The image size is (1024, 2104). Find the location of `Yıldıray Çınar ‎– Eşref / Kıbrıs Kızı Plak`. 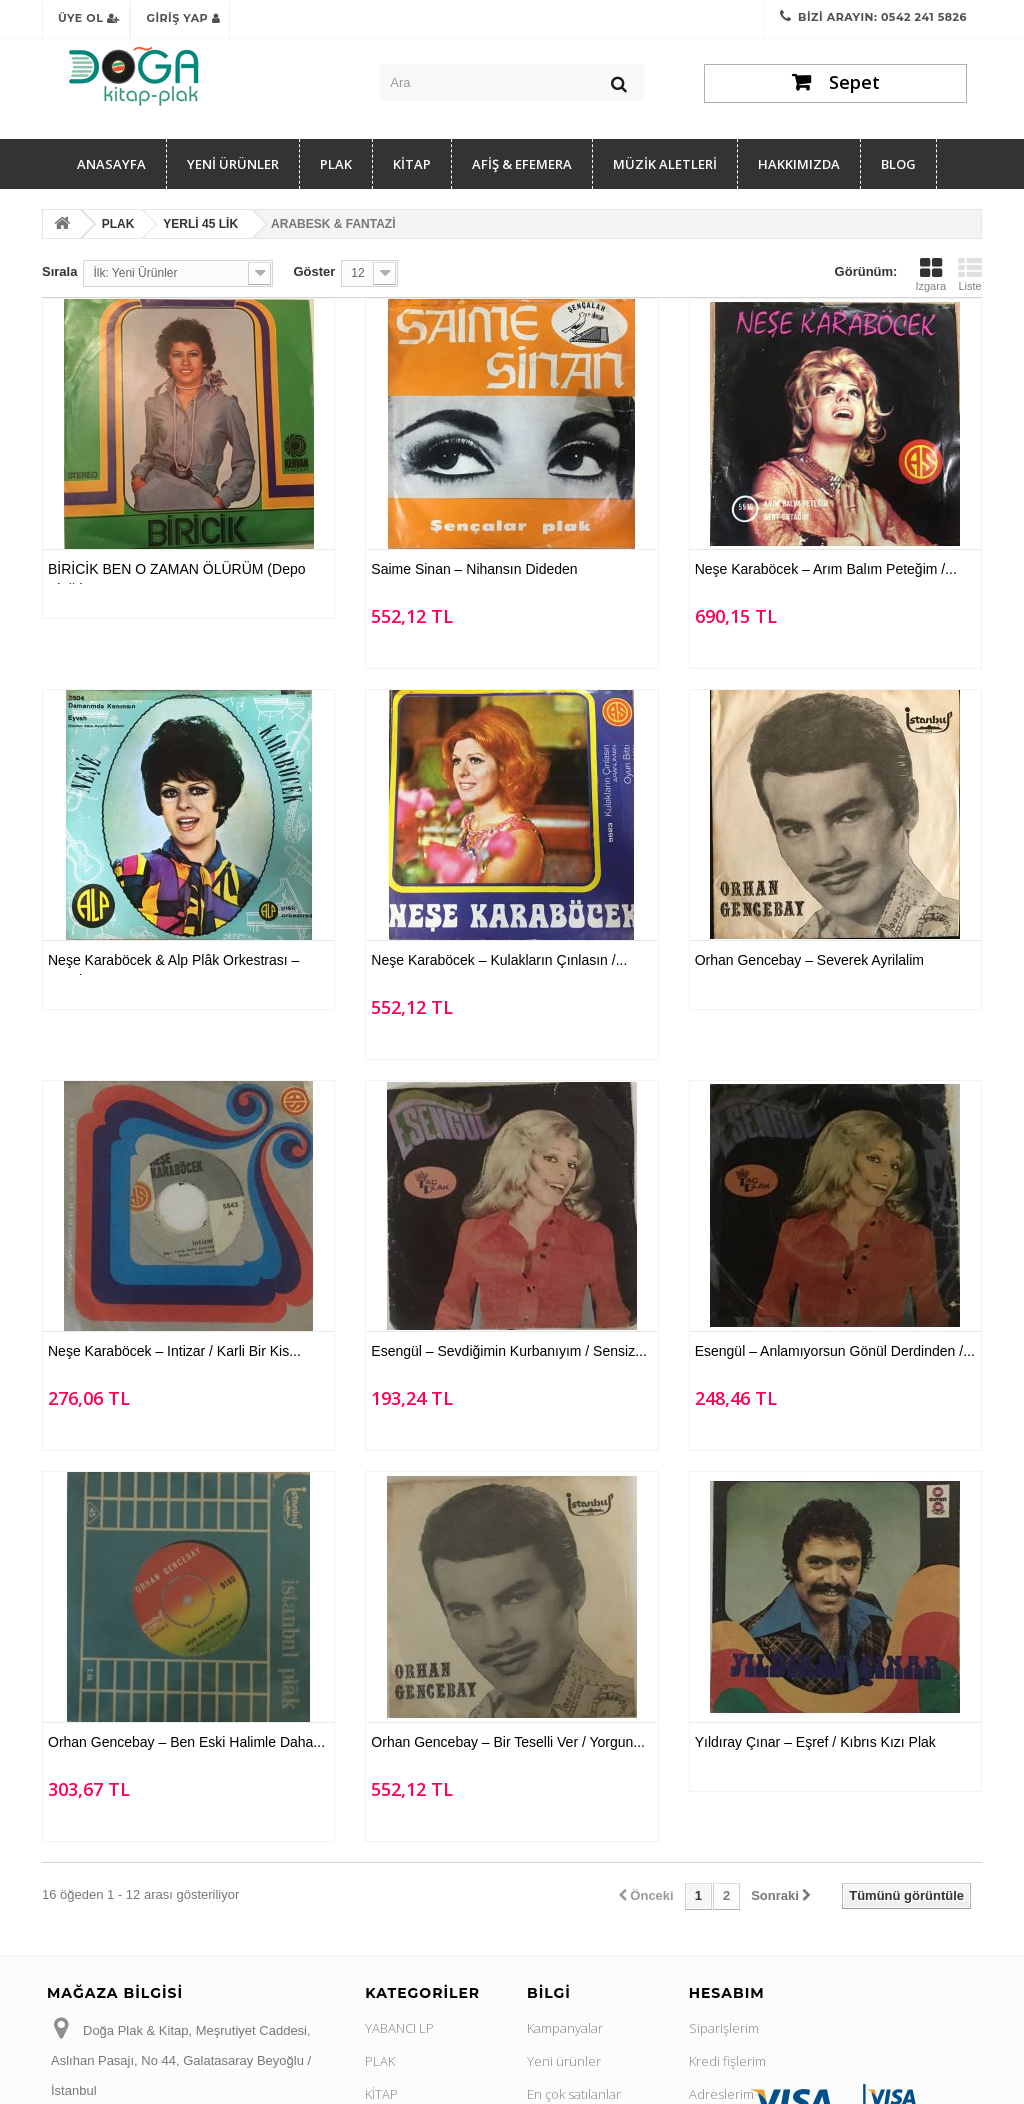

Yıldıray Çınar ‎– Eşref / Kıbrıs Kızı Plak is located at coordinates (815, 1742).